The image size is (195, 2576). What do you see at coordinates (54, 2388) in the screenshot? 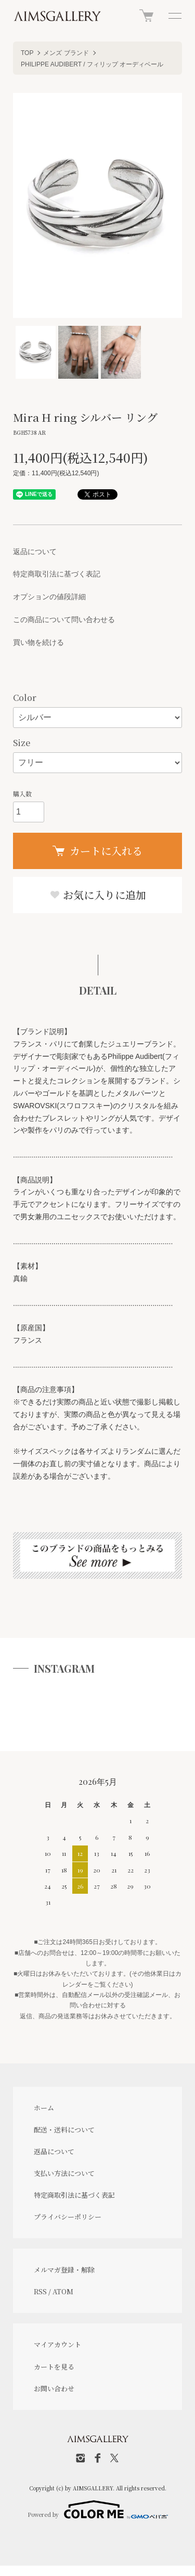
I see `お問い合わせ` at bounding box center [54, 2388].